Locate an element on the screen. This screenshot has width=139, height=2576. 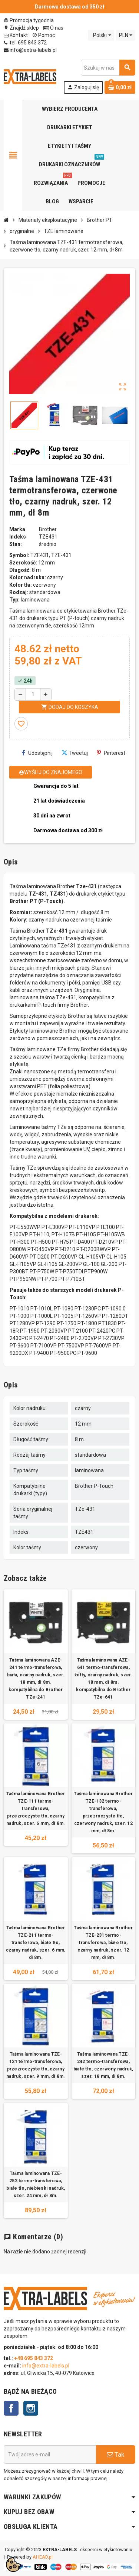
O nas is located at coordinates (53, 28).